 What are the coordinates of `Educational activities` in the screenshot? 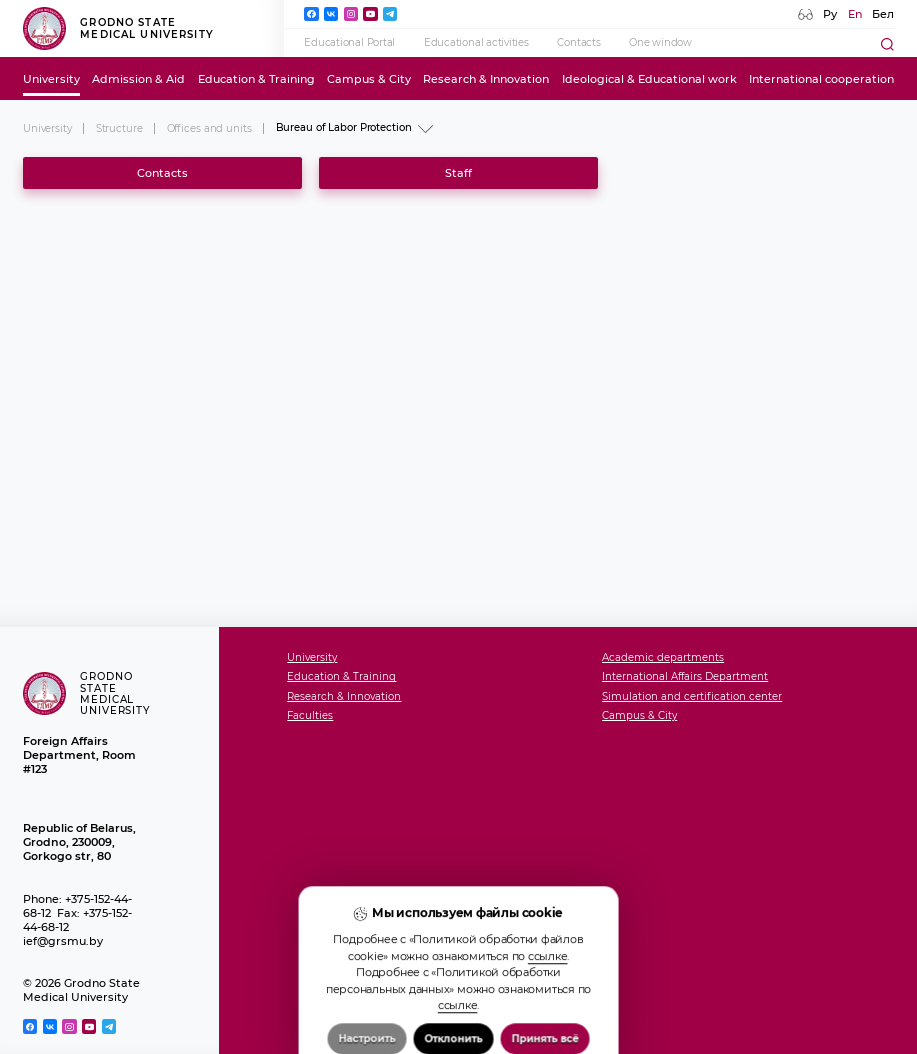 It's located at (476, 42).